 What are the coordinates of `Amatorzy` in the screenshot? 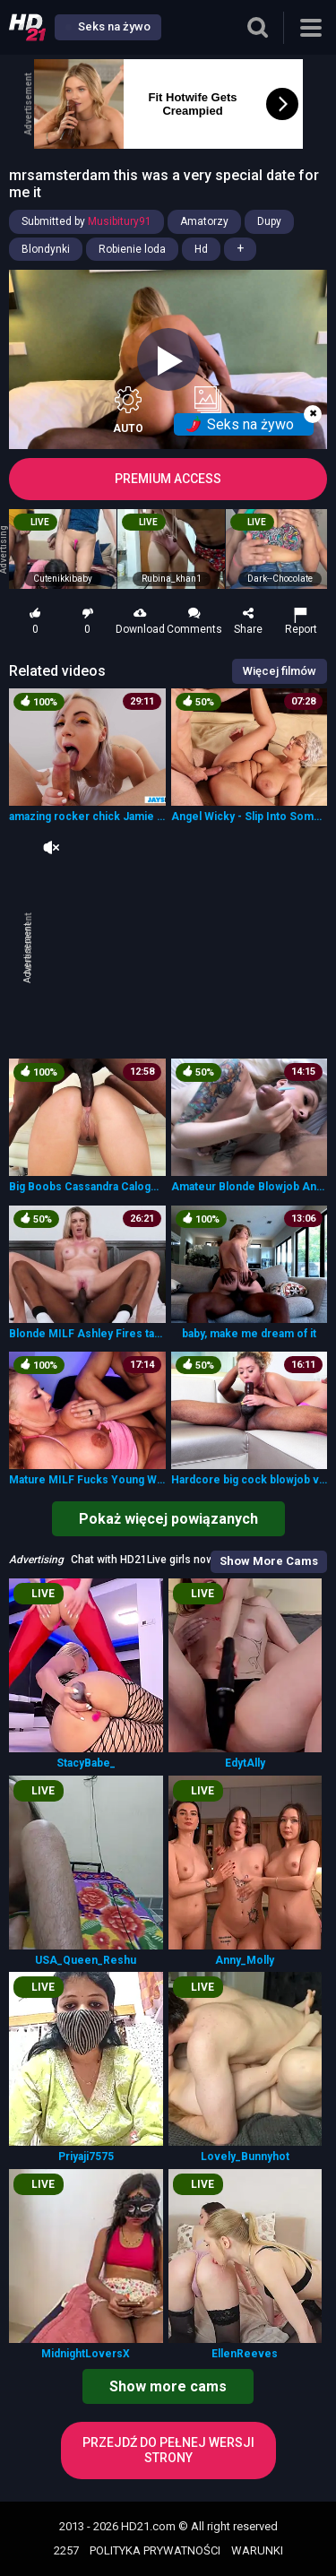 It's located at (204, 221).